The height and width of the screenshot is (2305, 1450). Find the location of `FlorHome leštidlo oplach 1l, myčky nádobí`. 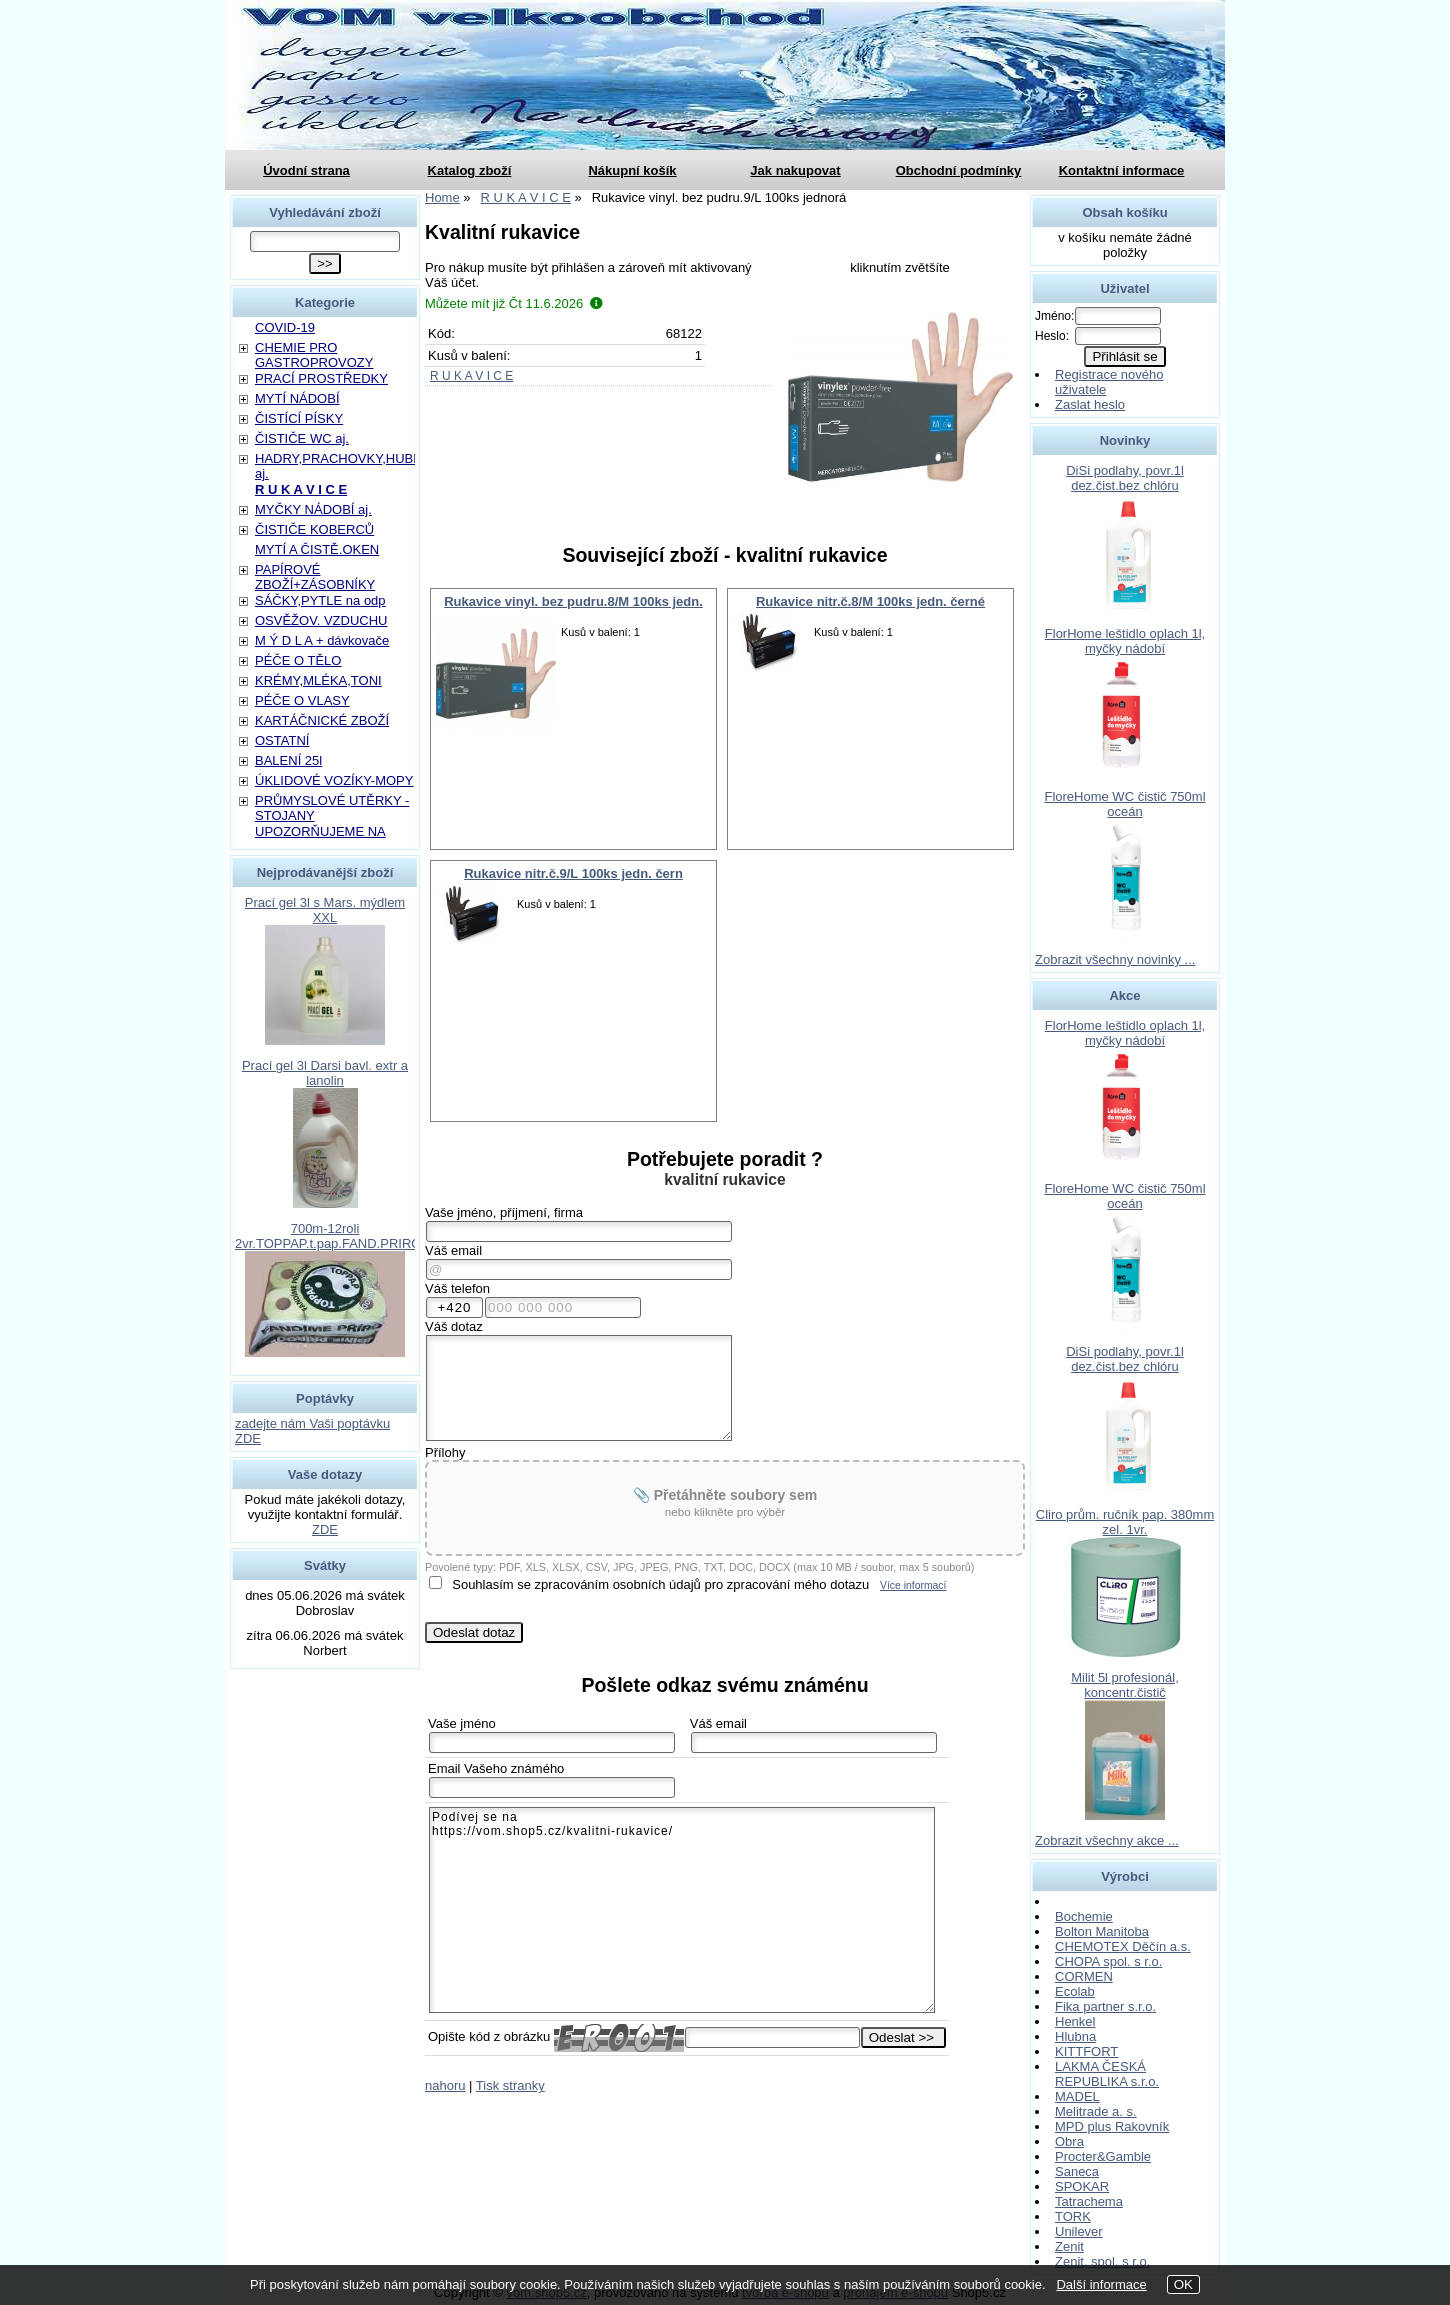

FlorHome leštidlo oplach 1l, myčky nádobí is located at coordinates (1125, 641).